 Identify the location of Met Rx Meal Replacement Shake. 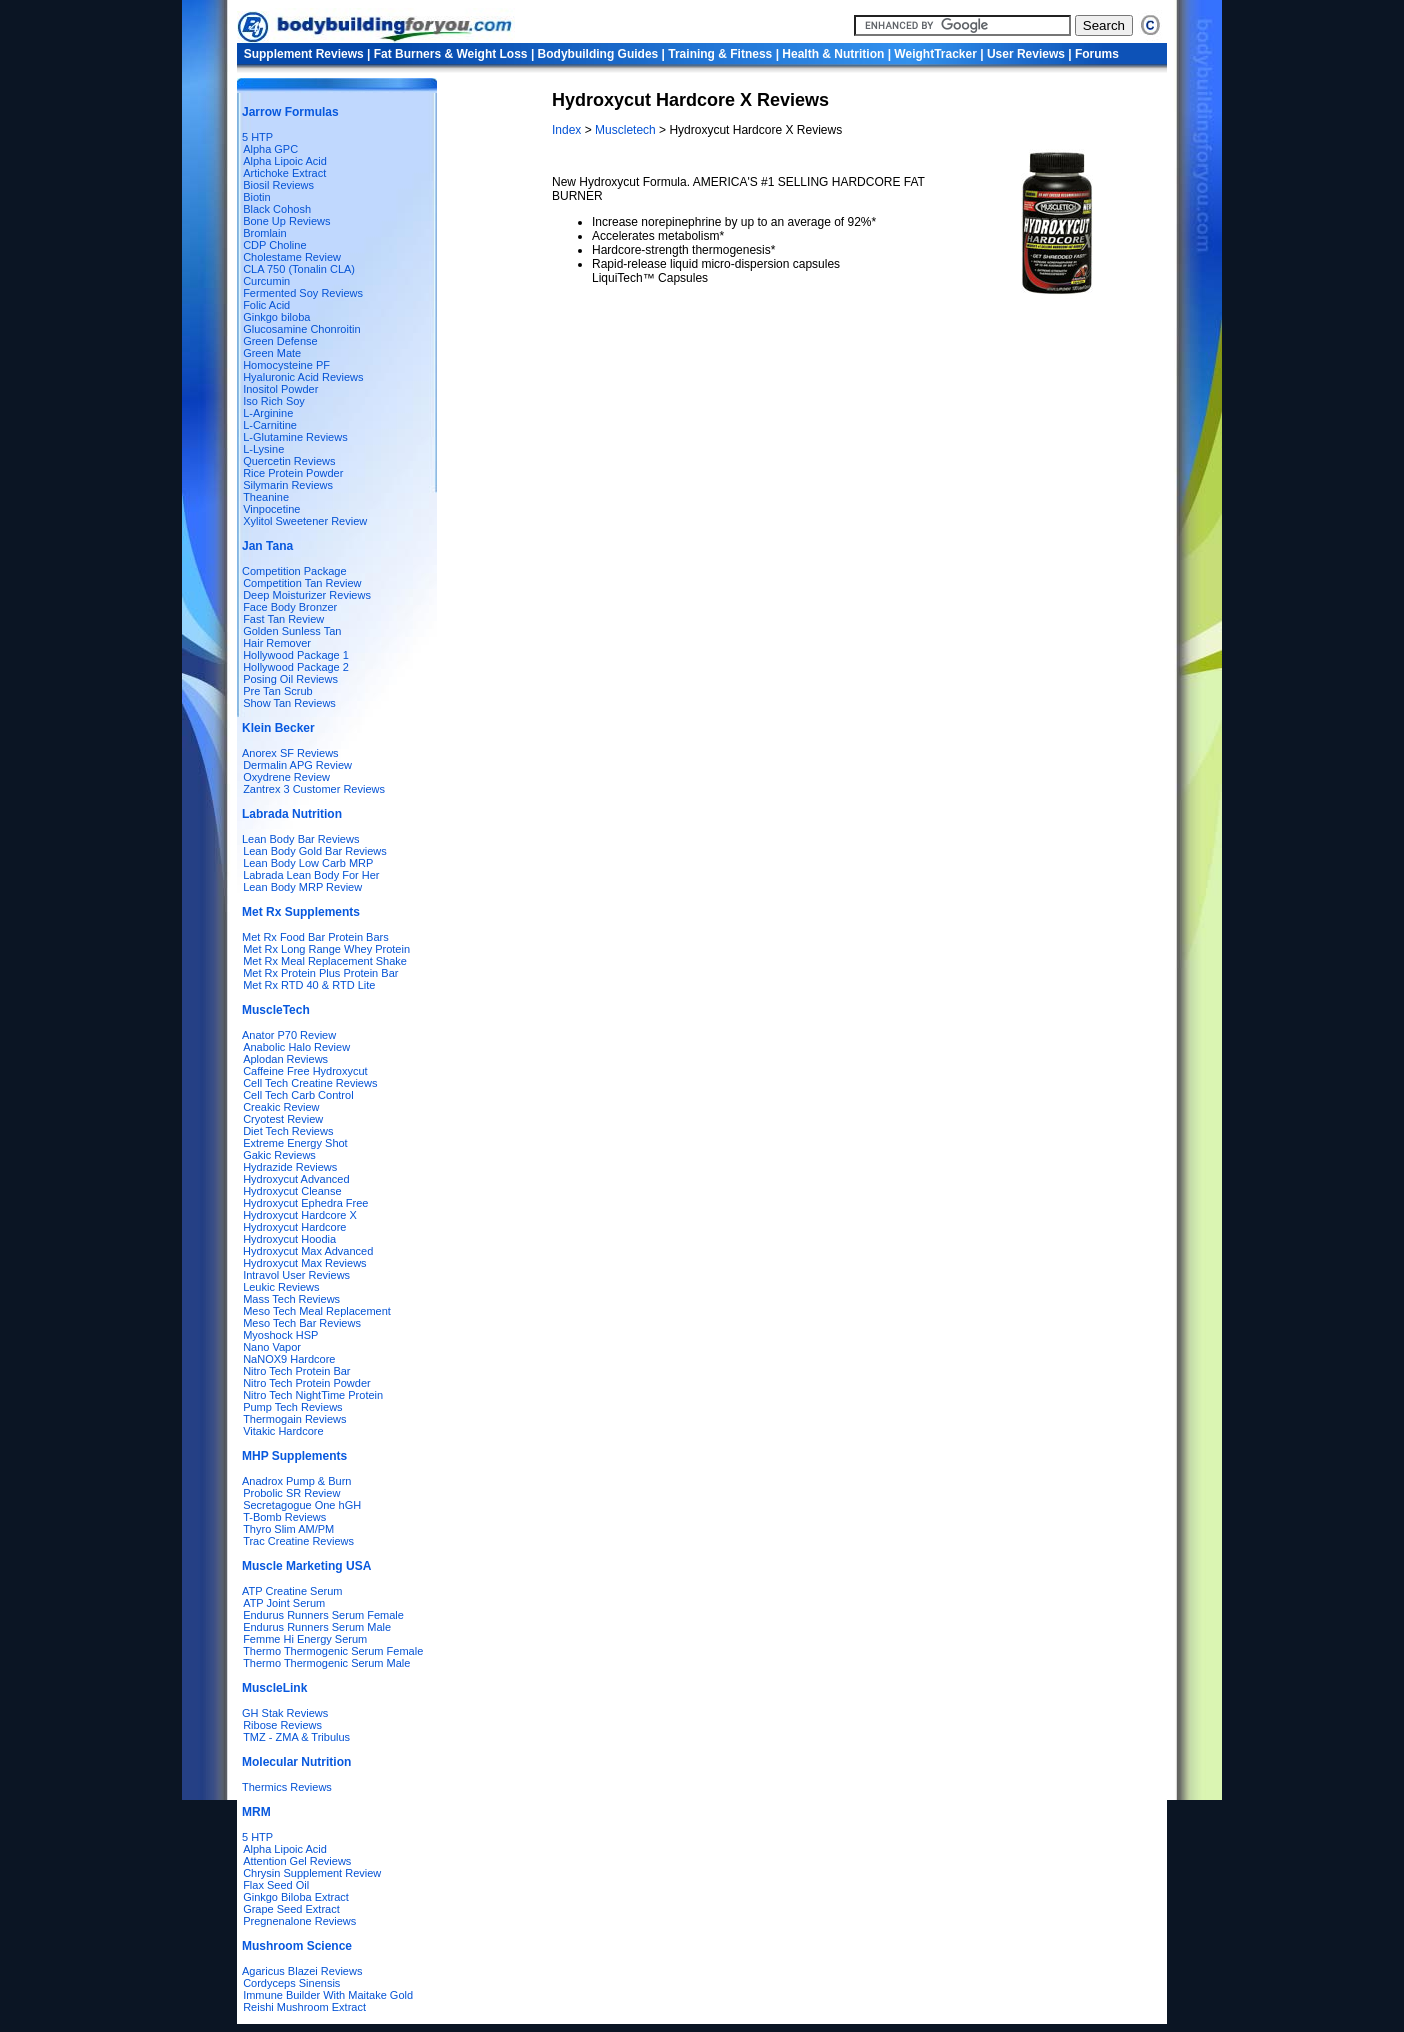
(325, 961).